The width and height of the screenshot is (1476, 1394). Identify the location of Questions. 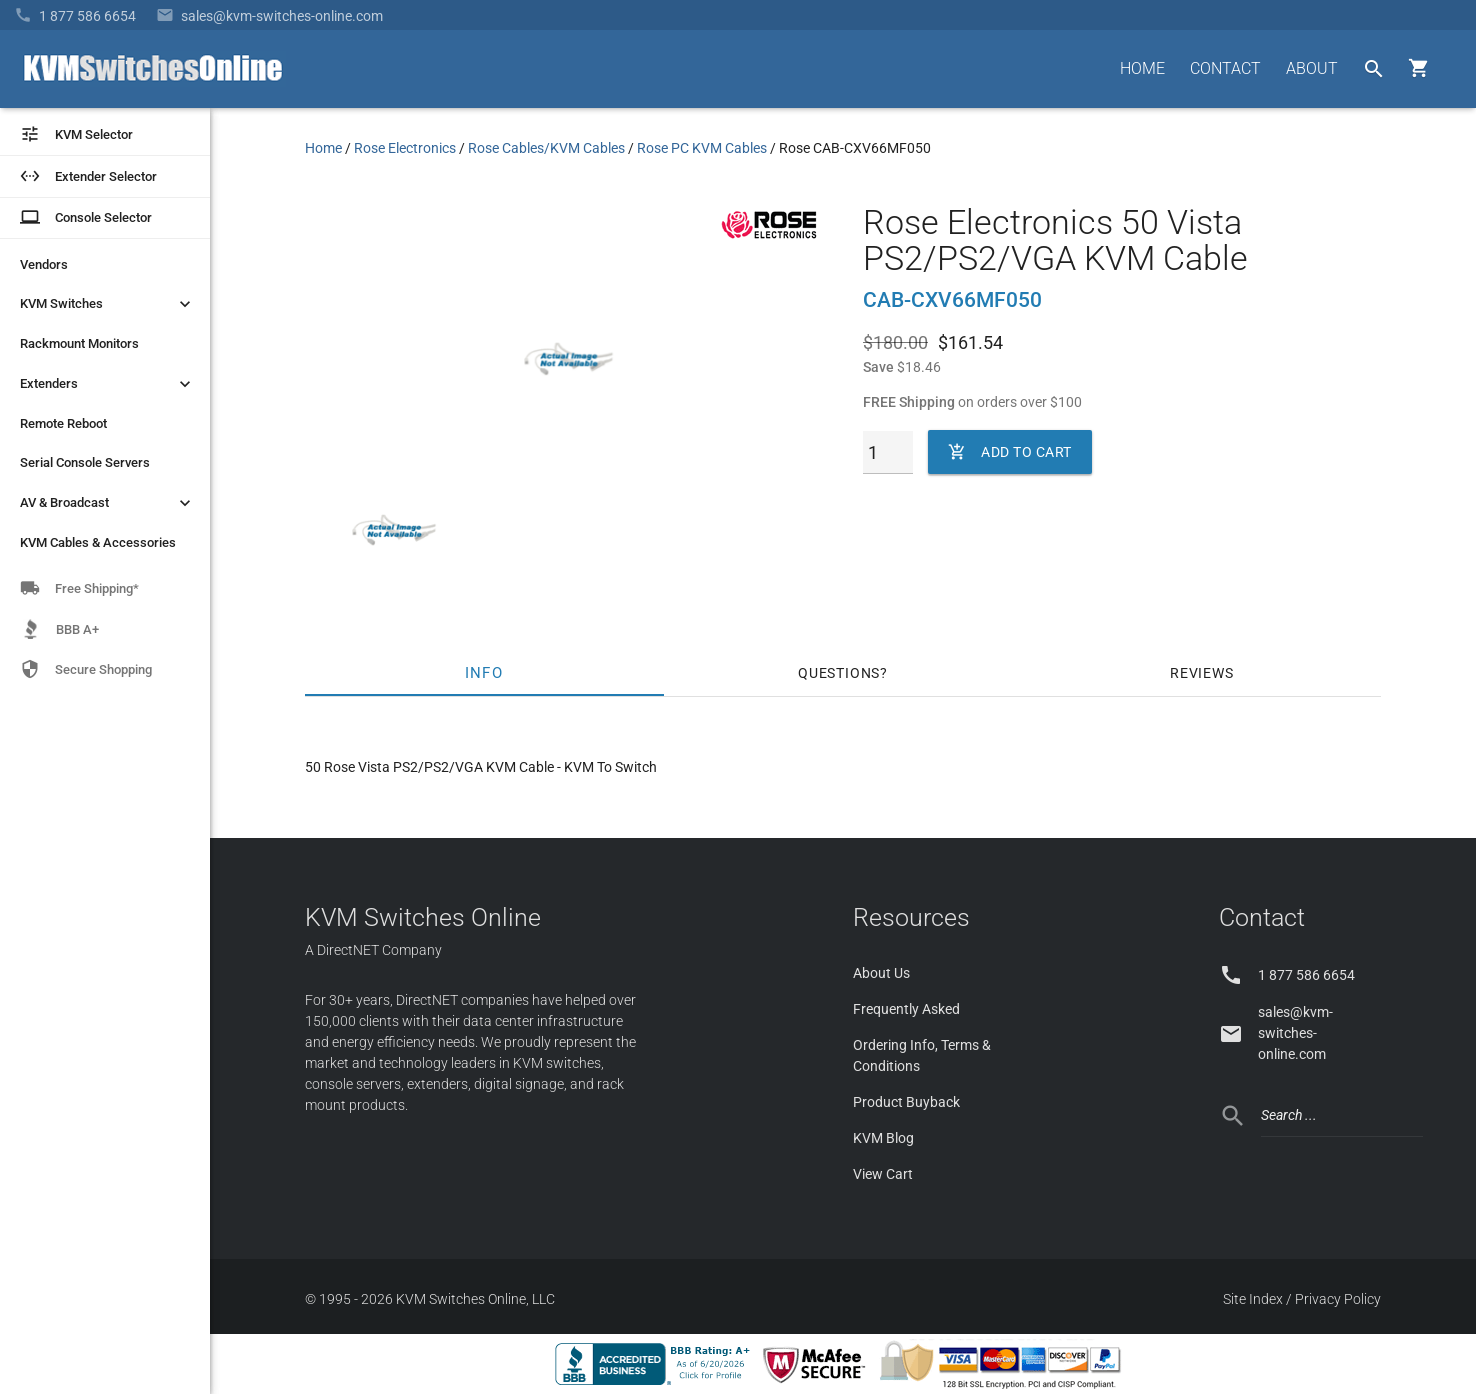
(839, 673).